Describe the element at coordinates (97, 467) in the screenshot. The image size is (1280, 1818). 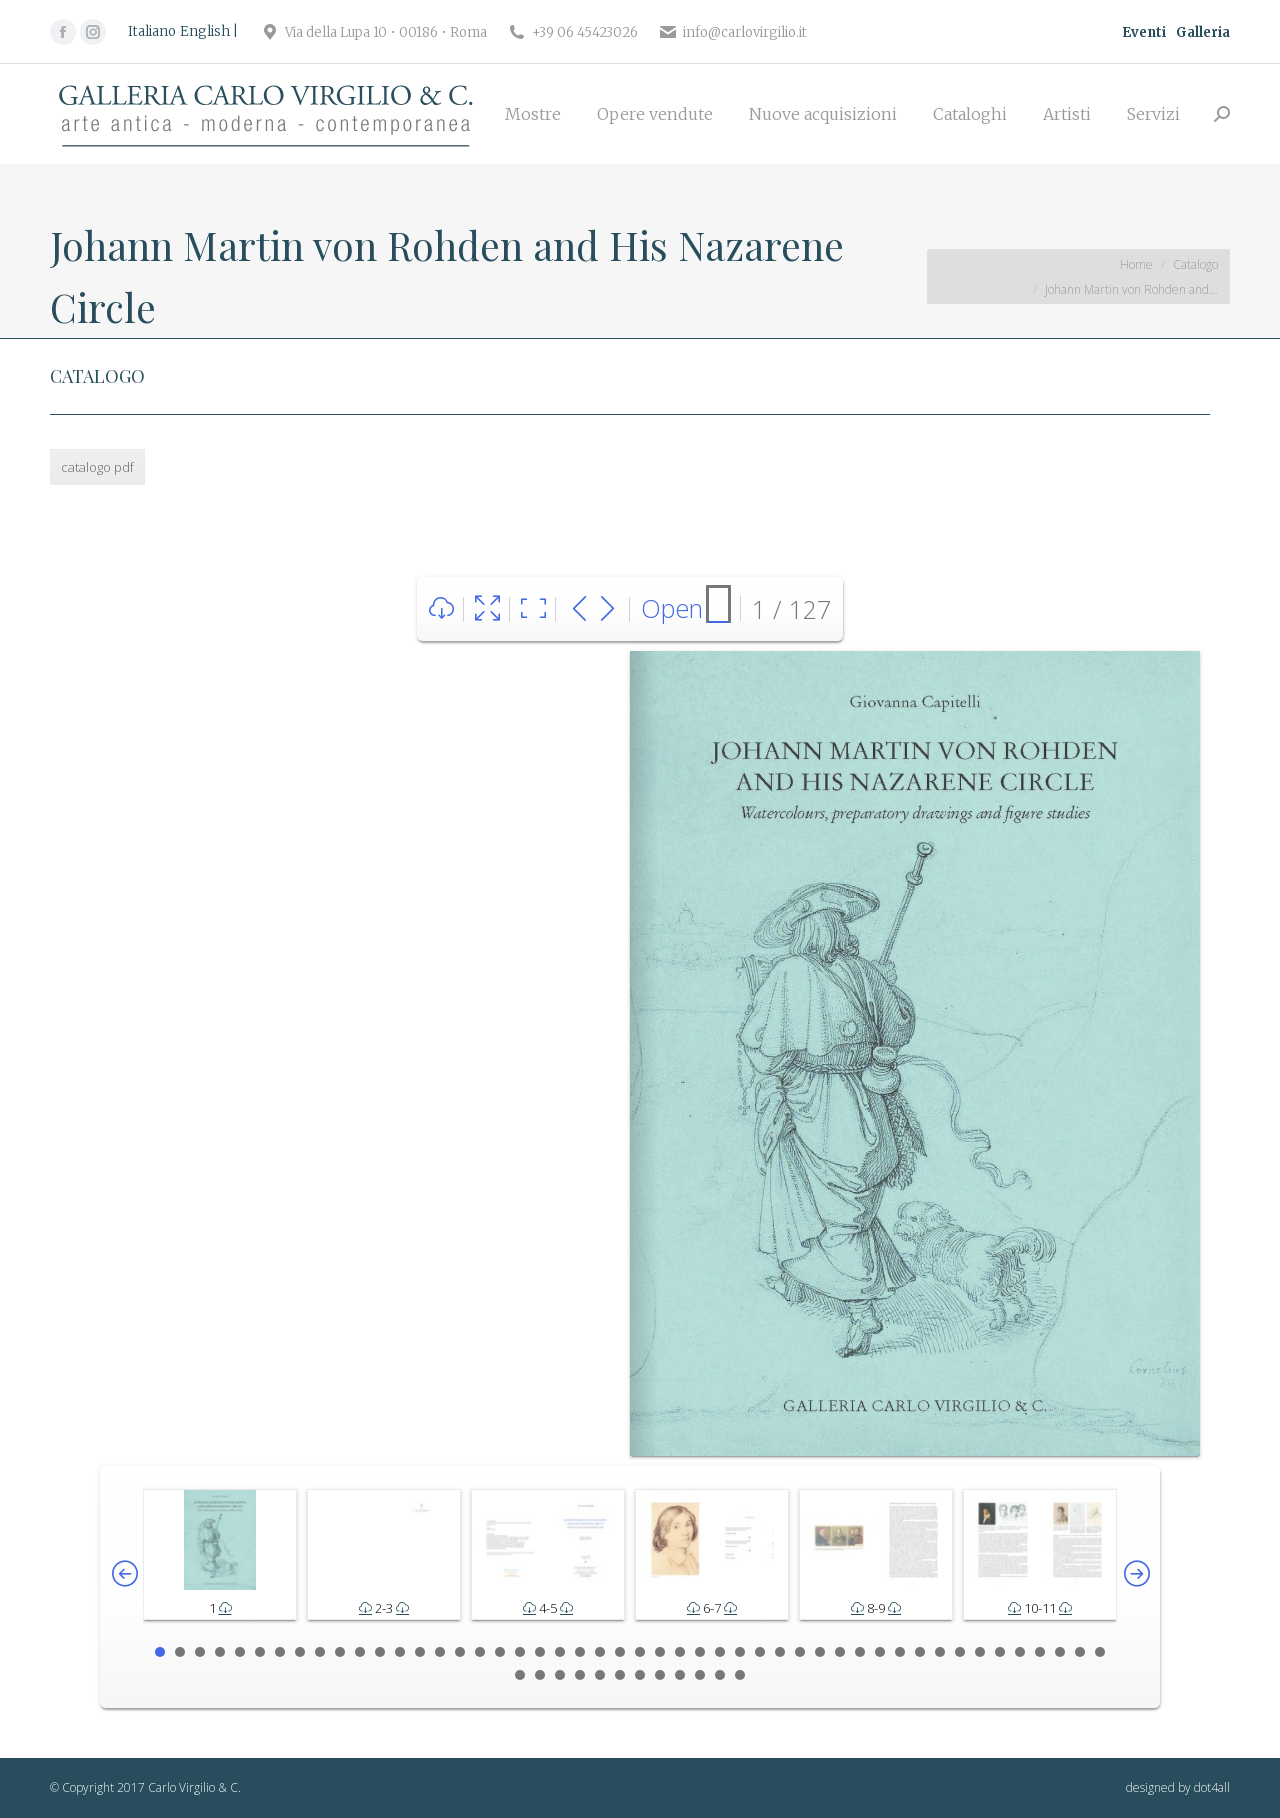
I see `catalogo pdf` at that location.